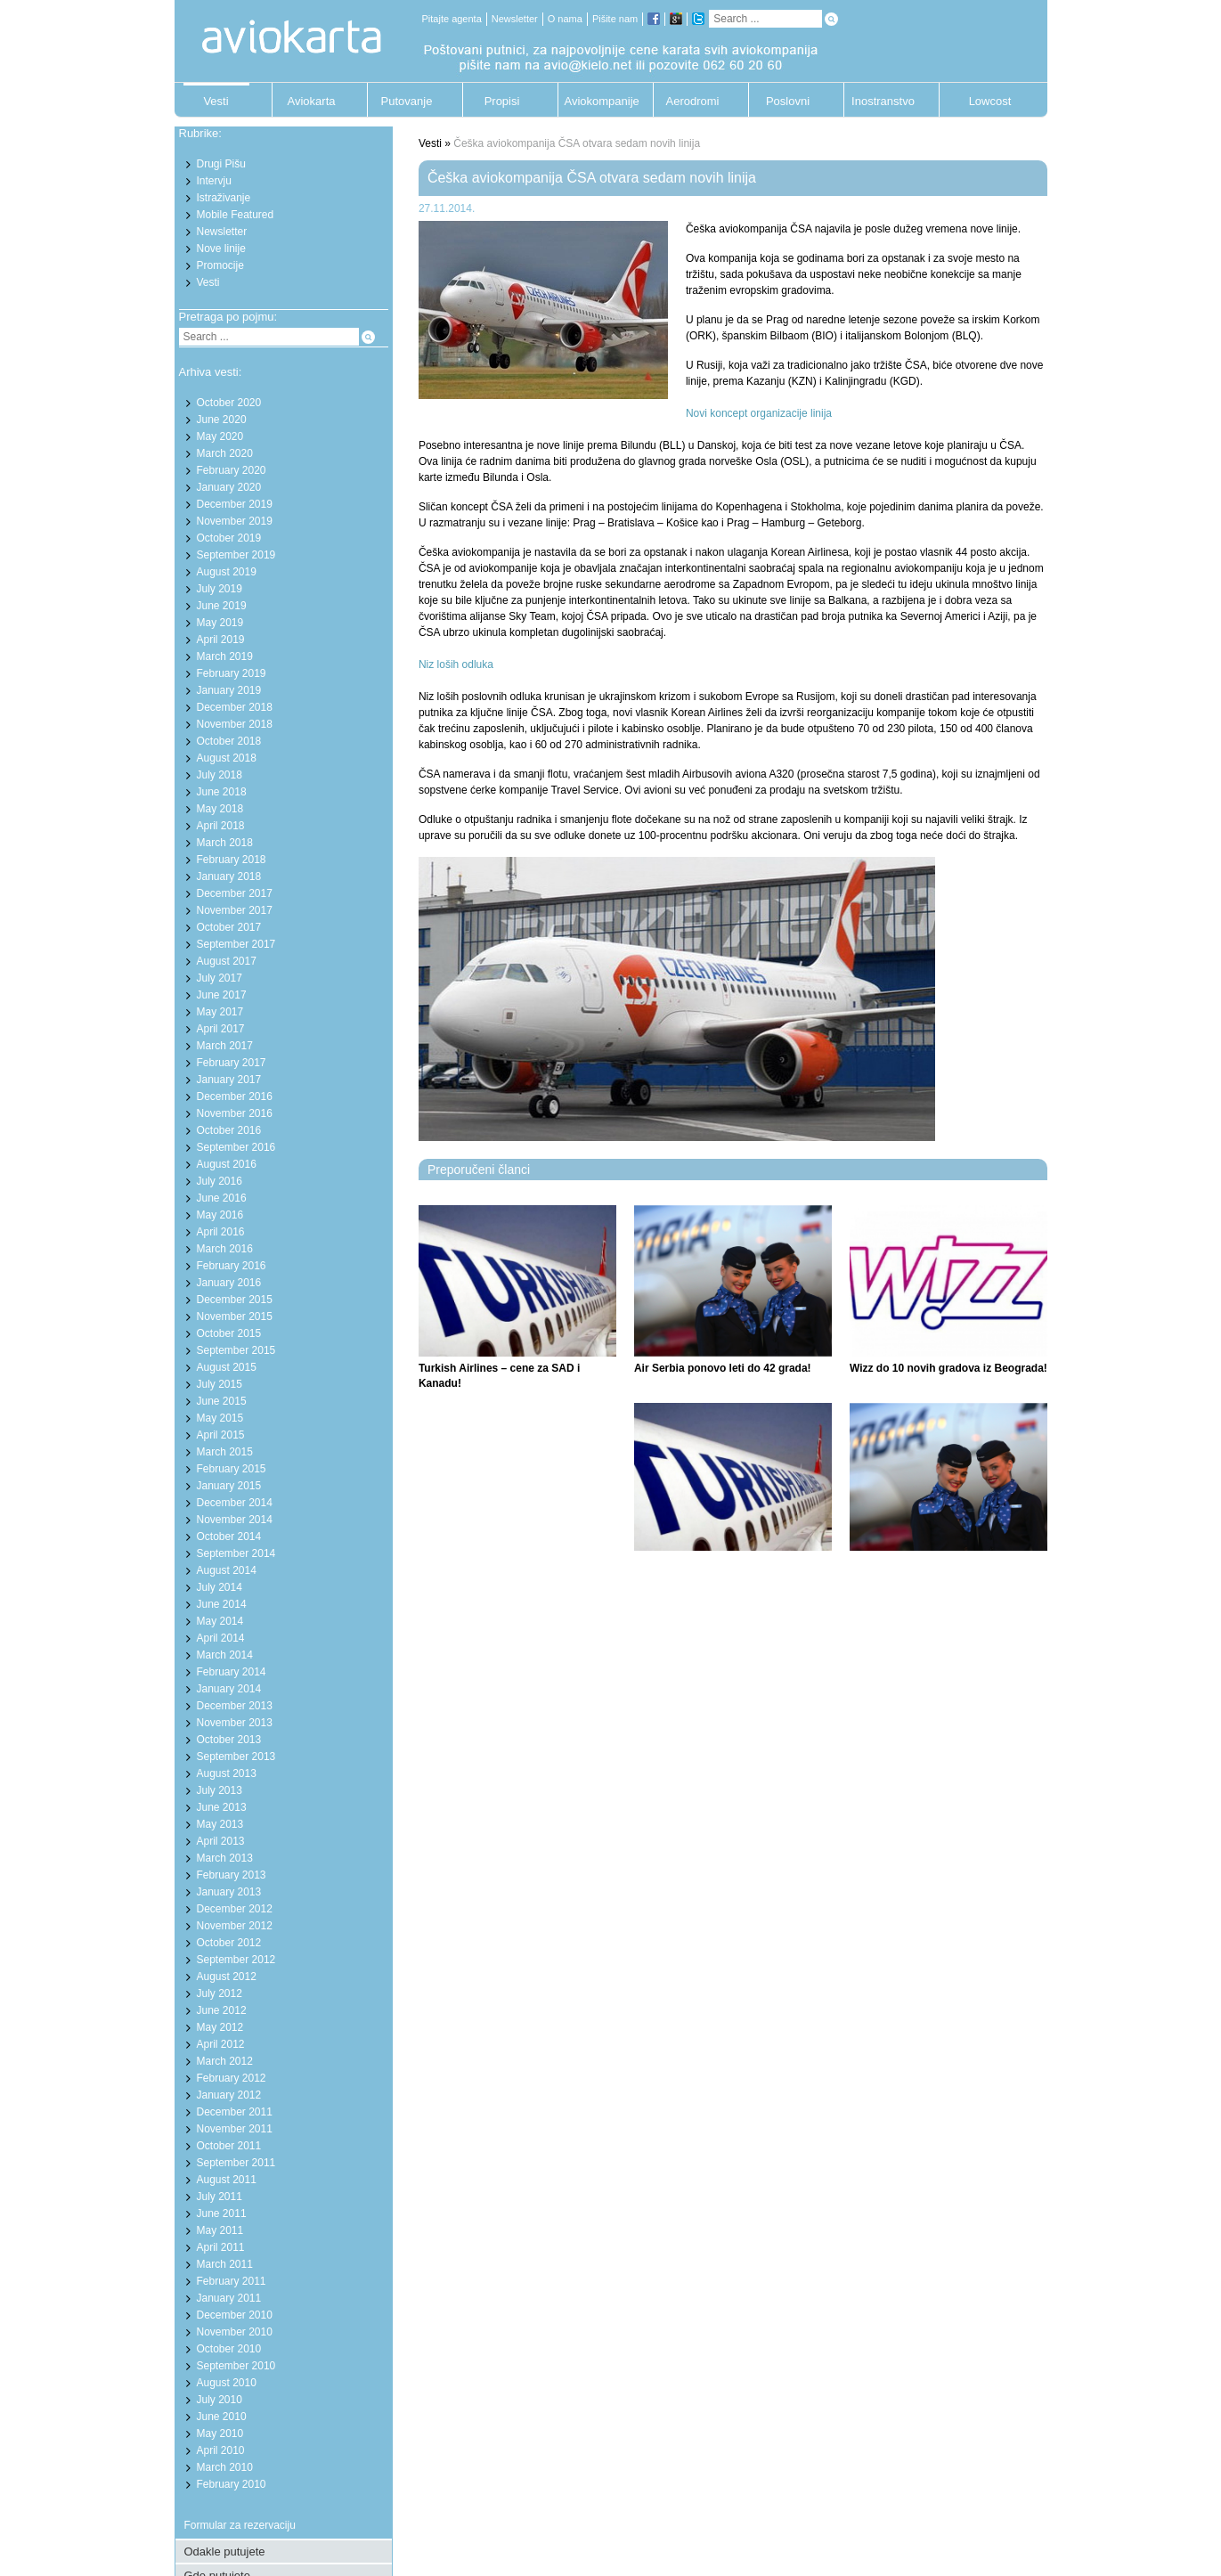  Describe the element at coordinates (219, 1790) in the screenshot. I see `July 2013` at that location.